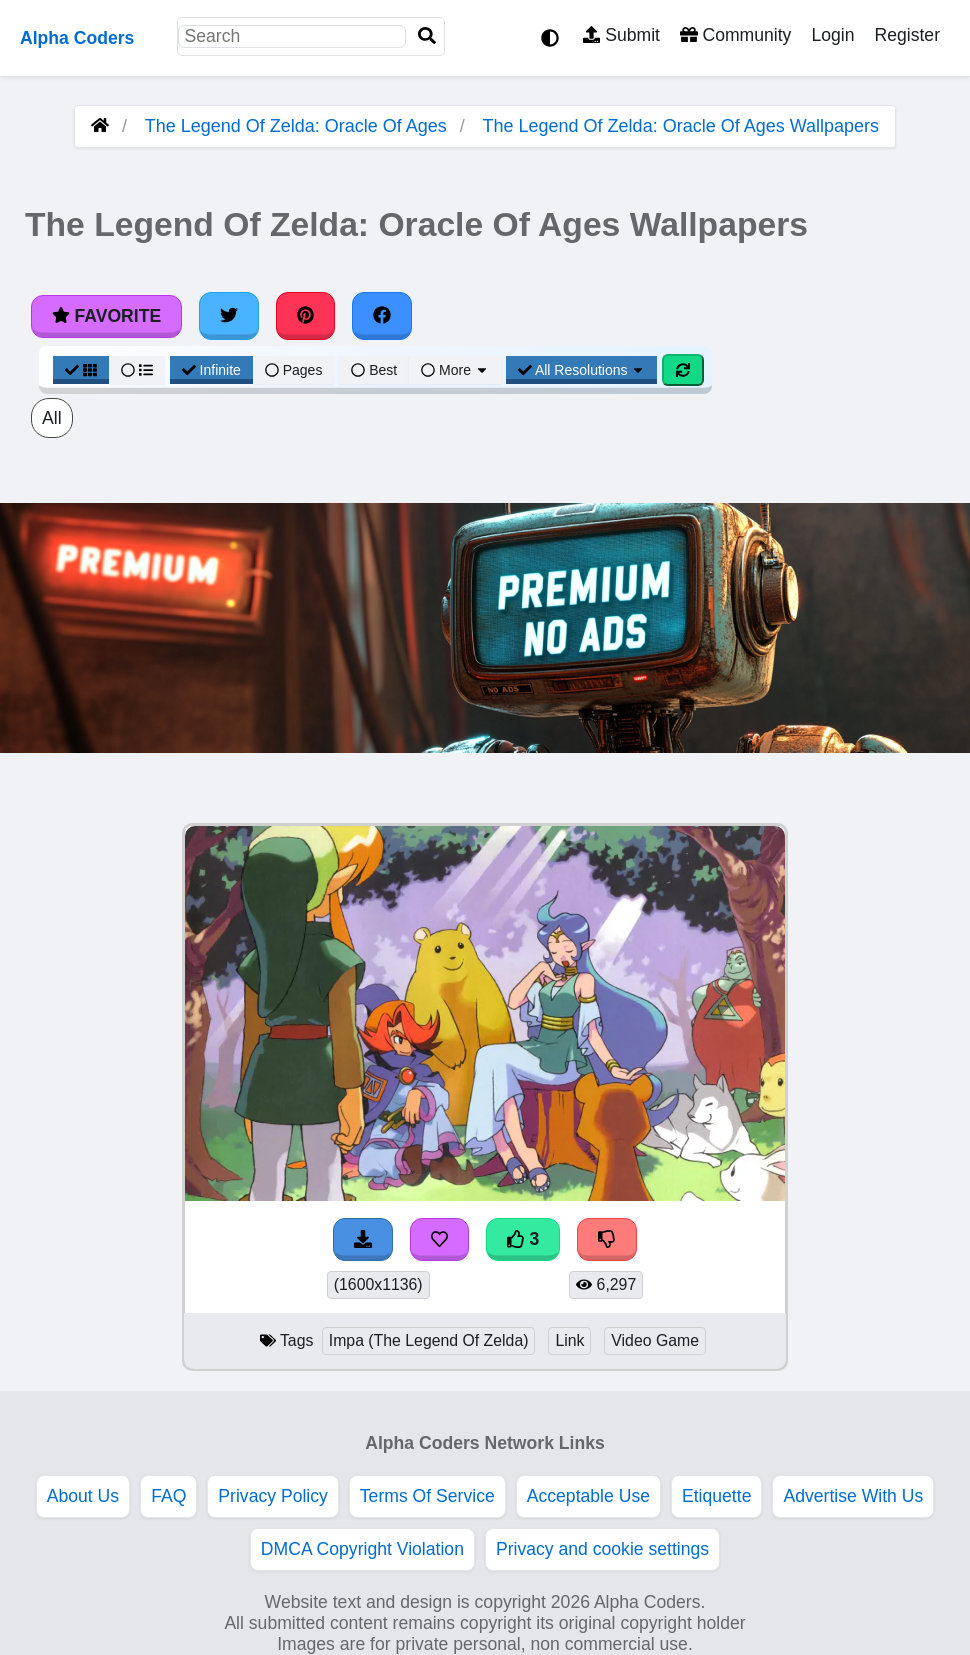  Describe the element at coordinates (427, 36) in the screenshot. I see `[Search]` at that location.